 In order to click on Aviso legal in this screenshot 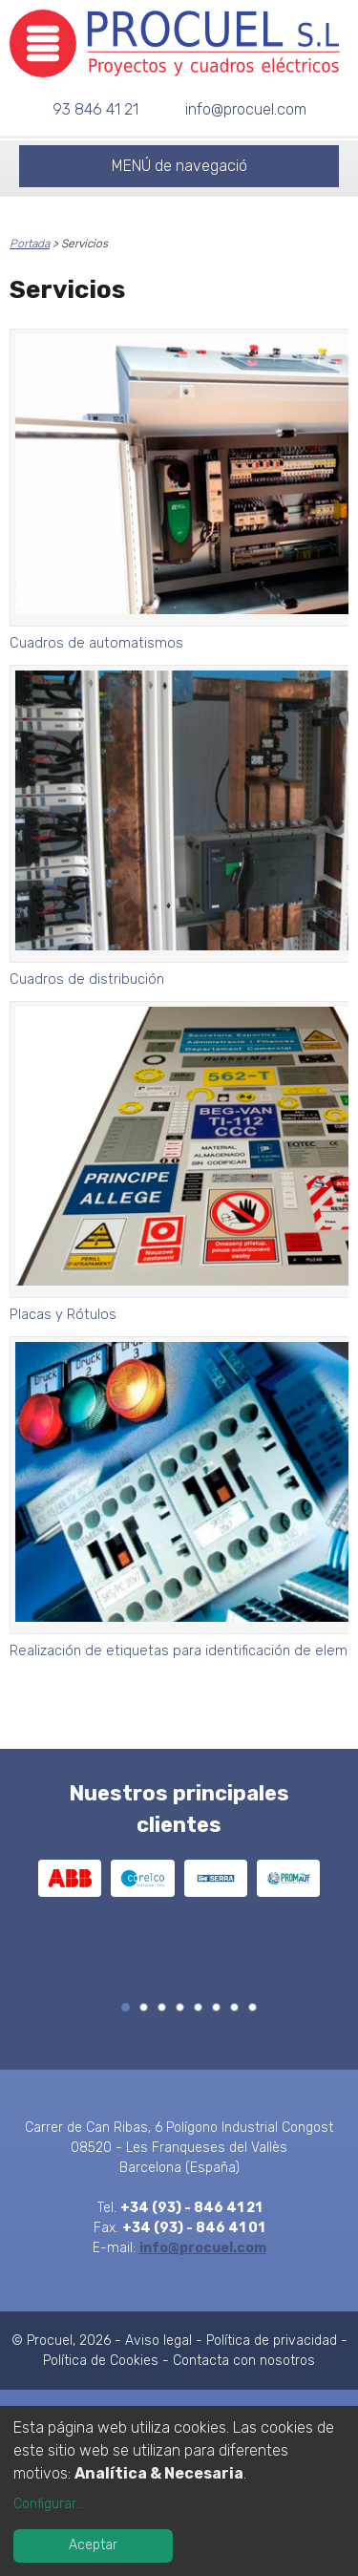, I will do `click(158, 2340)`.